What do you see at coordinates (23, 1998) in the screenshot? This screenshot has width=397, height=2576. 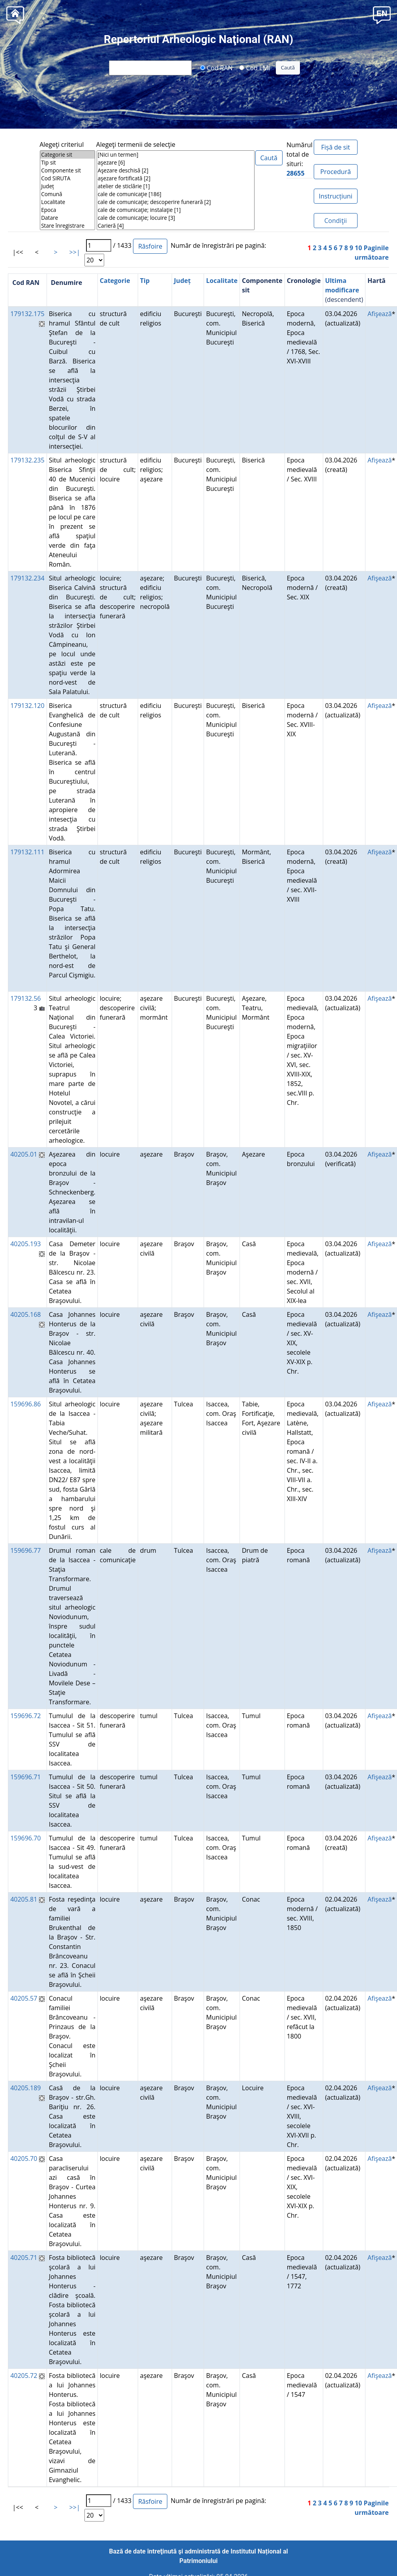 I see `40205.57` at bounding box center [23, 1998].